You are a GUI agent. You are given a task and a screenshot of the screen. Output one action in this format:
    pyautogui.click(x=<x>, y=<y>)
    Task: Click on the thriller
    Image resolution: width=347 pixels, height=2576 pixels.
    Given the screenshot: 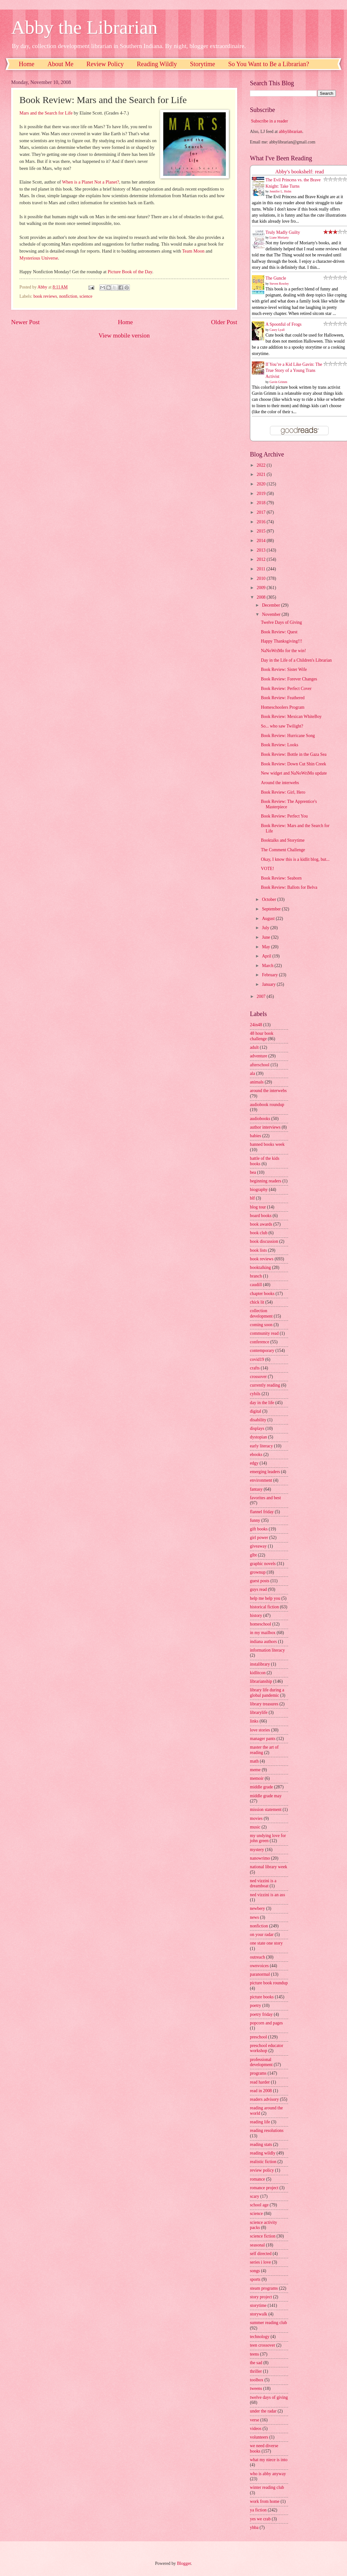 What is the action you would take?
    pyautogui.click(x=256, y=2371)
    